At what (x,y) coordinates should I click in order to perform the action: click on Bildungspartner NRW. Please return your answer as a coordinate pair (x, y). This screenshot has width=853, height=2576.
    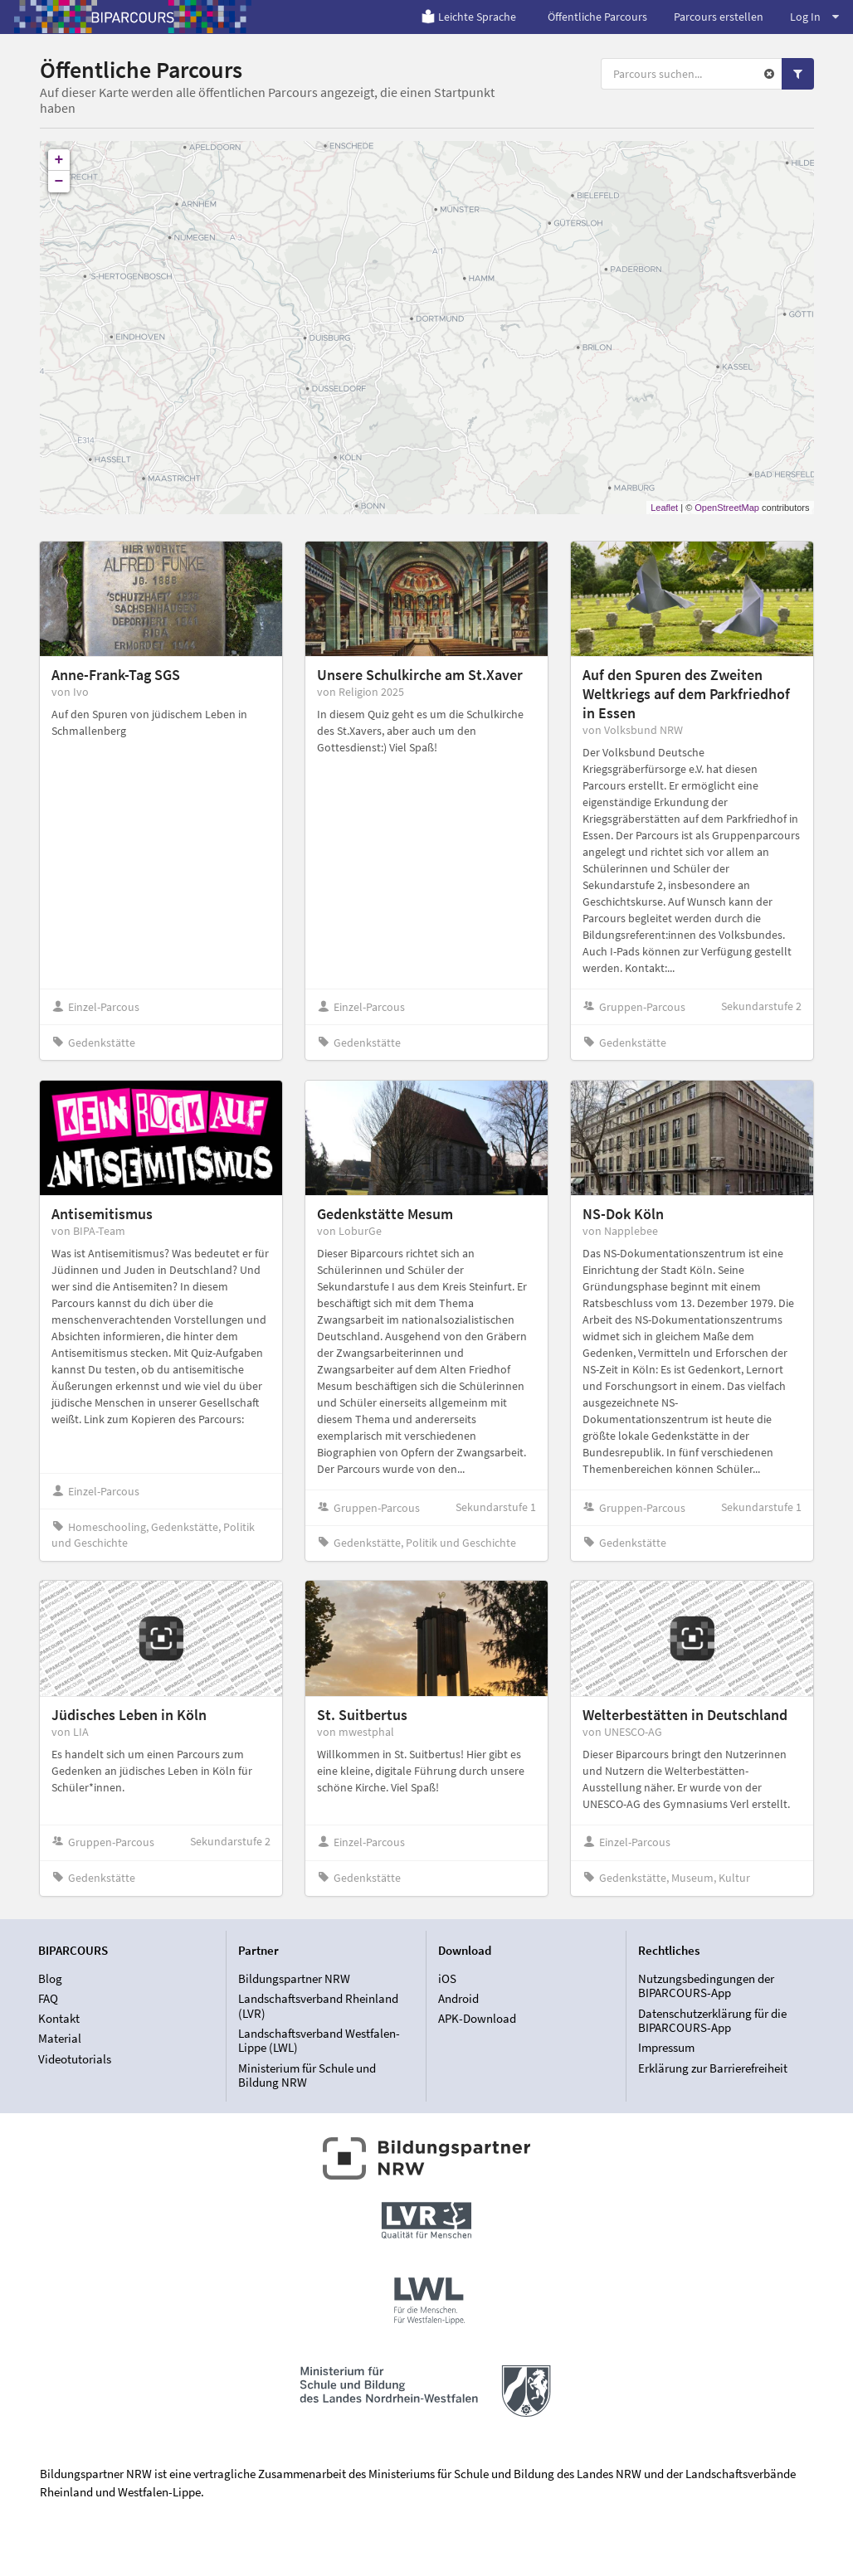
    Looking at the image, I should click on (294, 1978).